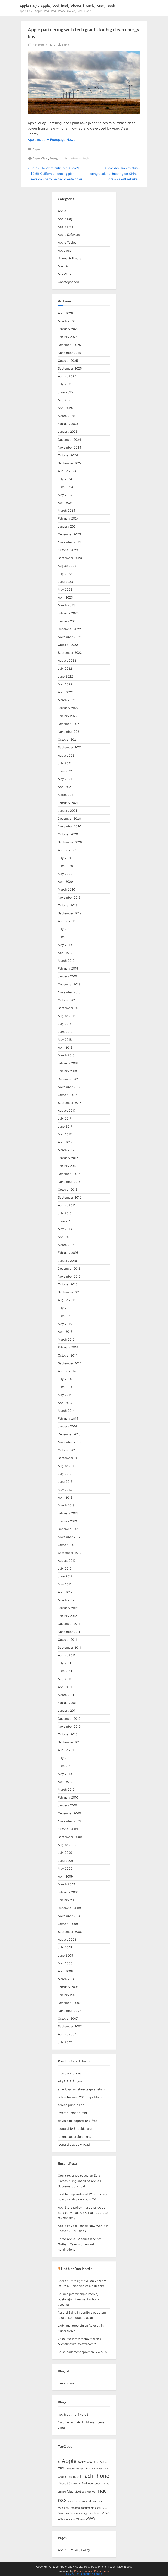 This screenshot has width=168, height=2576. What do you see at coordinates (66, 321) in the screenshot?
I see `March 2026` at bounding box center [66, 321].